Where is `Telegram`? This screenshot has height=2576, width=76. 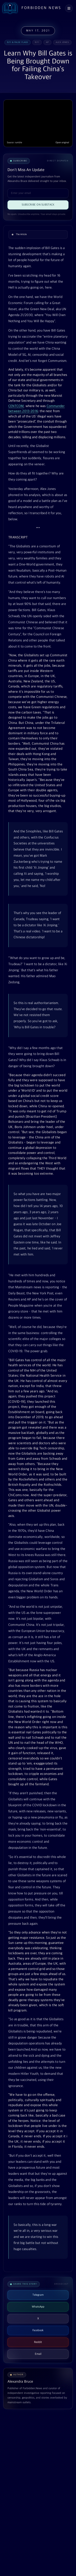 Telegram is located at coordinates (38, 2295).